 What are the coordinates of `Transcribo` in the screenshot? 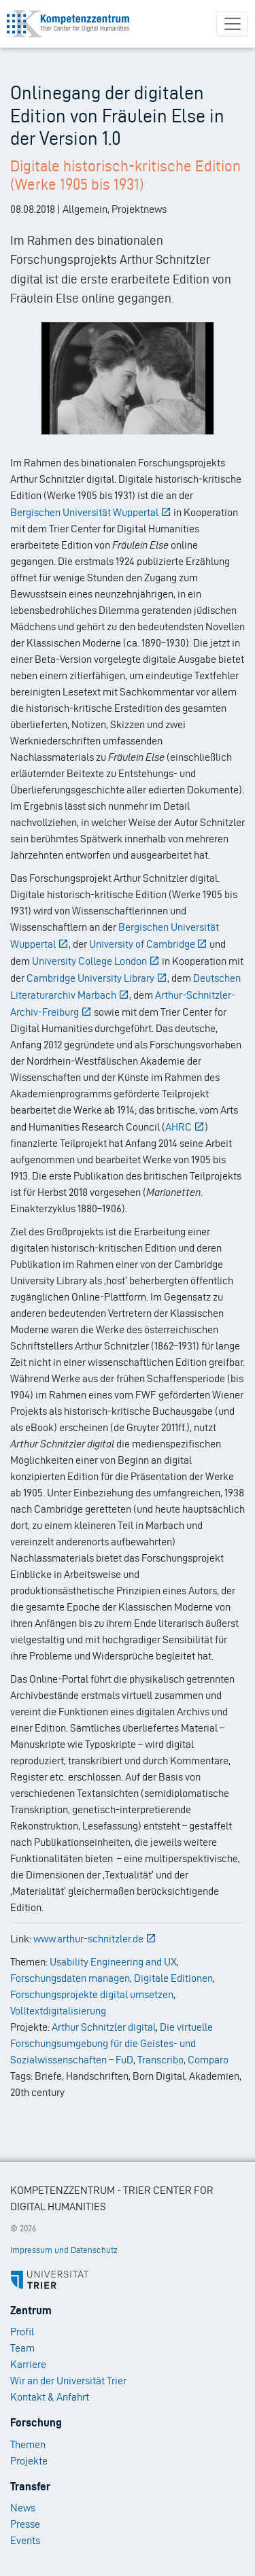 It's located at (160, 2059).